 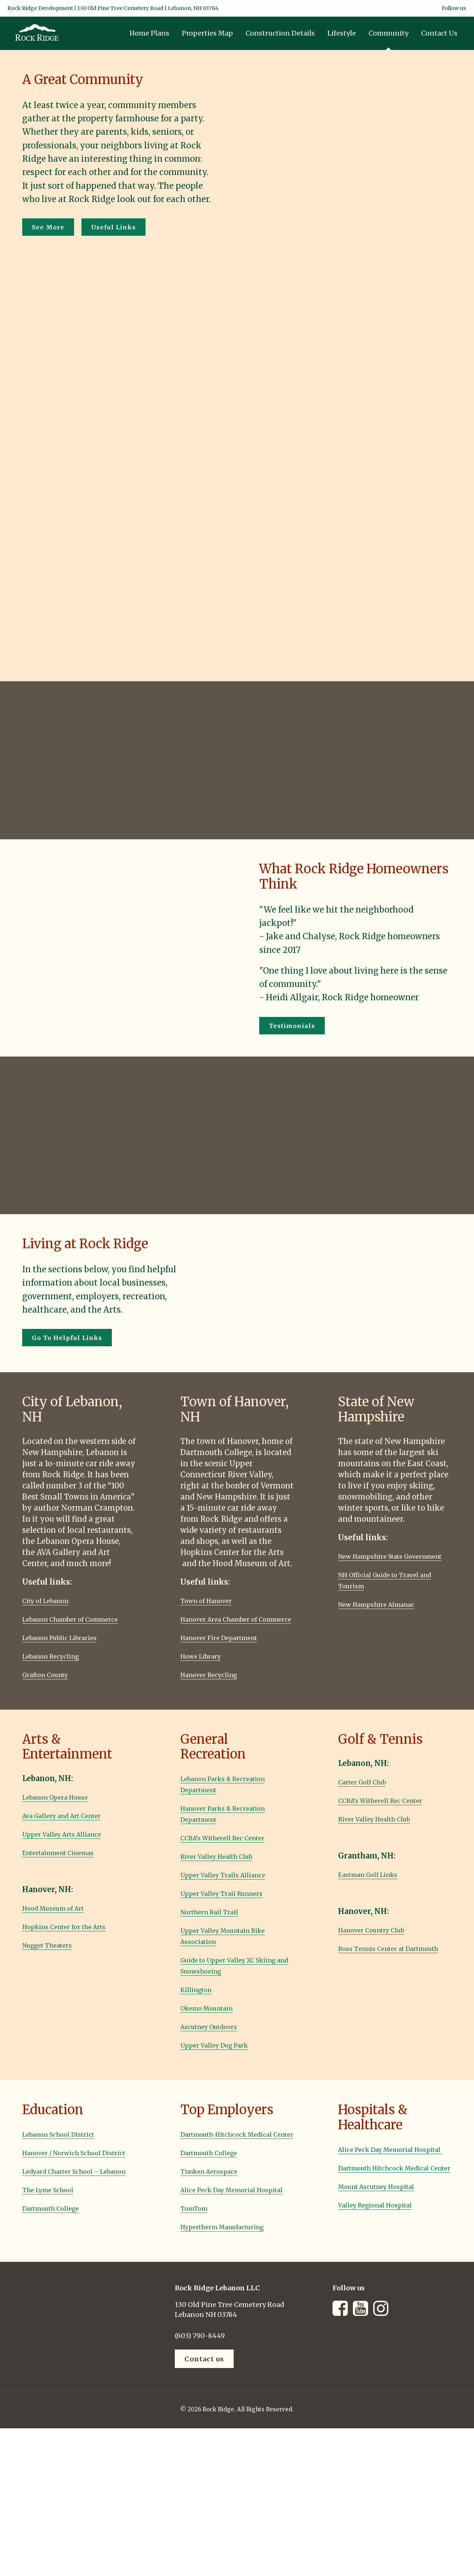 What do you see at coordinates (71, 1845) in the screenshot?
I see `Upper Valley Arts Alliance` at bounding box center [71, 1845].